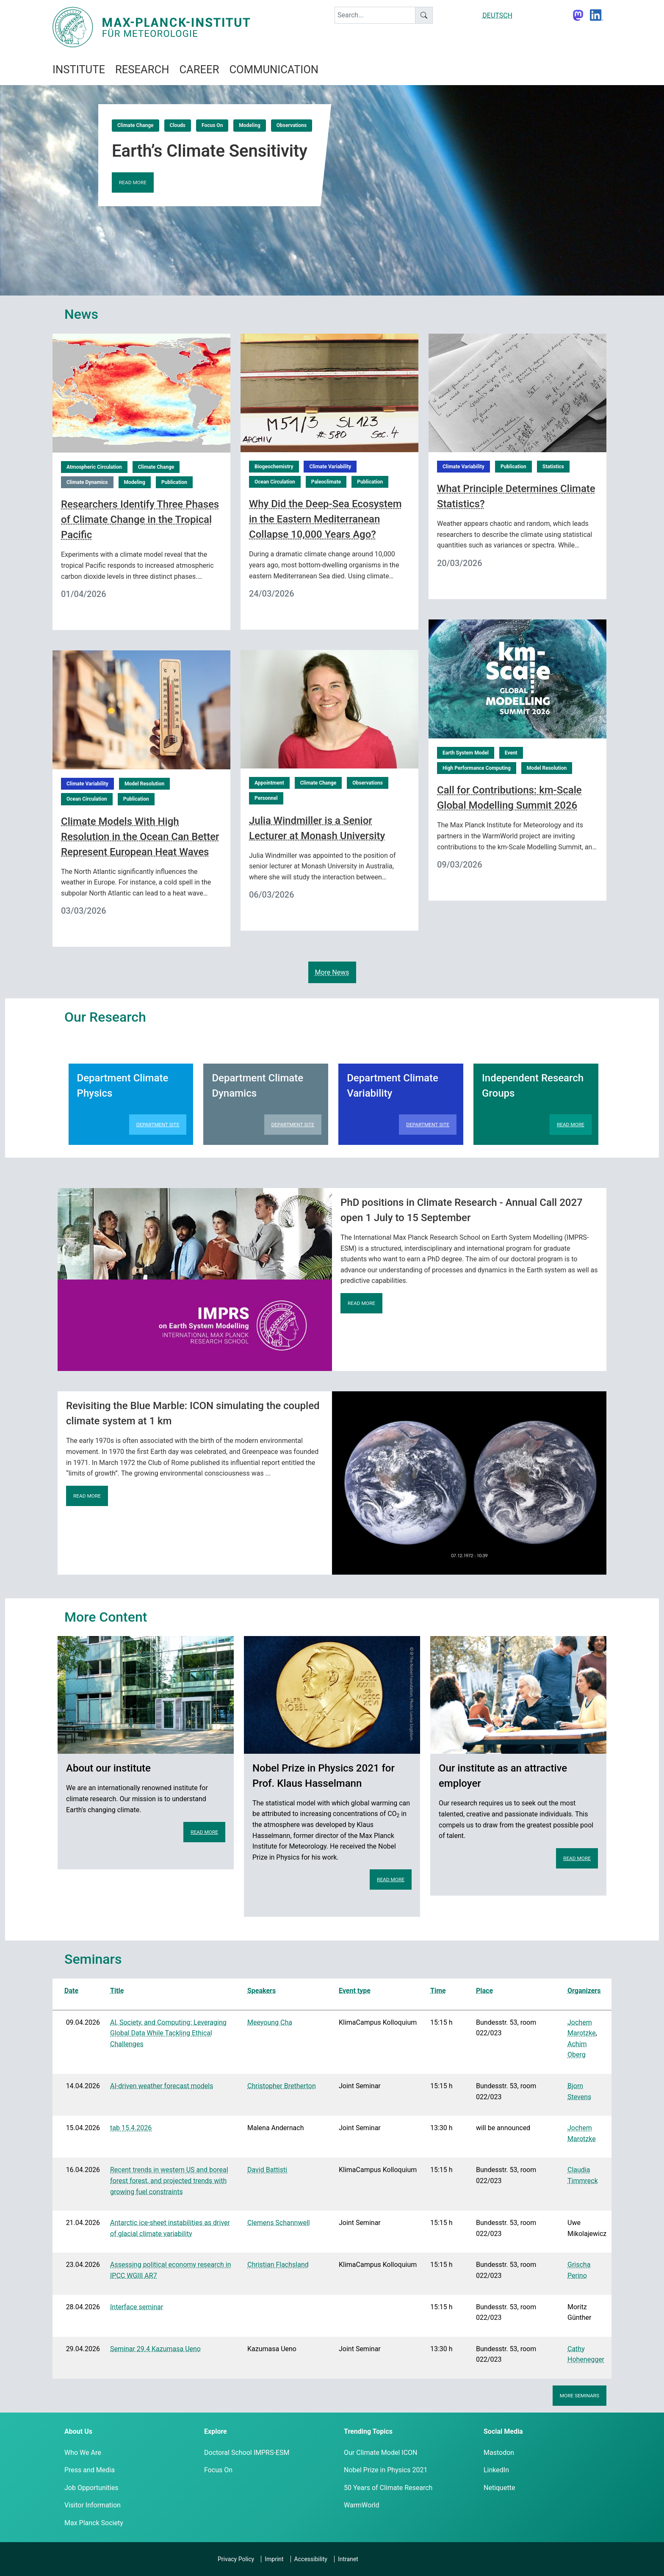  I want to click on Event type, so click(355, 1991).